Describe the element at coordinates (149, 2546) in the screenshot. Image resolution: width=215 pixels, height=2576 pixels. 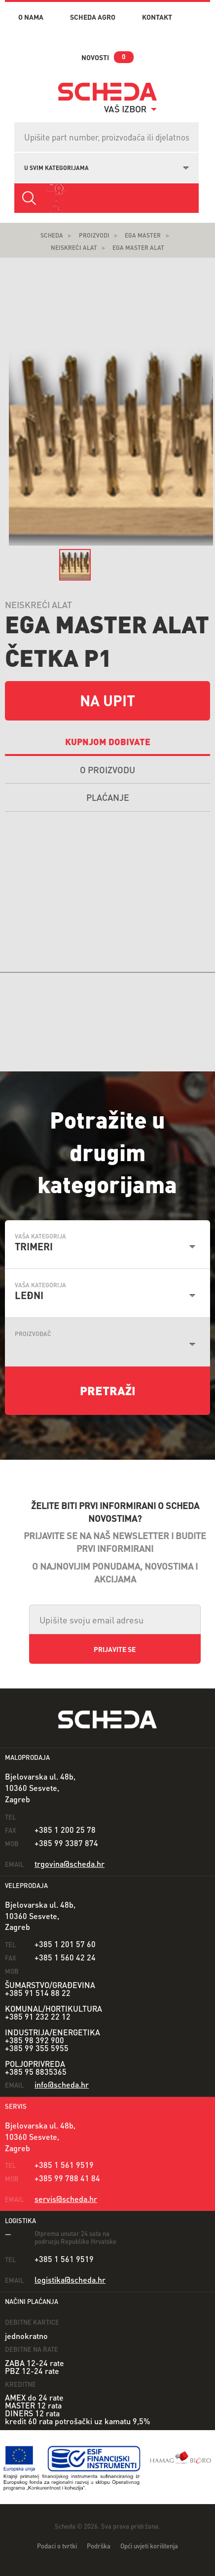
I see `Opći uvjeti korištenja` at that location.